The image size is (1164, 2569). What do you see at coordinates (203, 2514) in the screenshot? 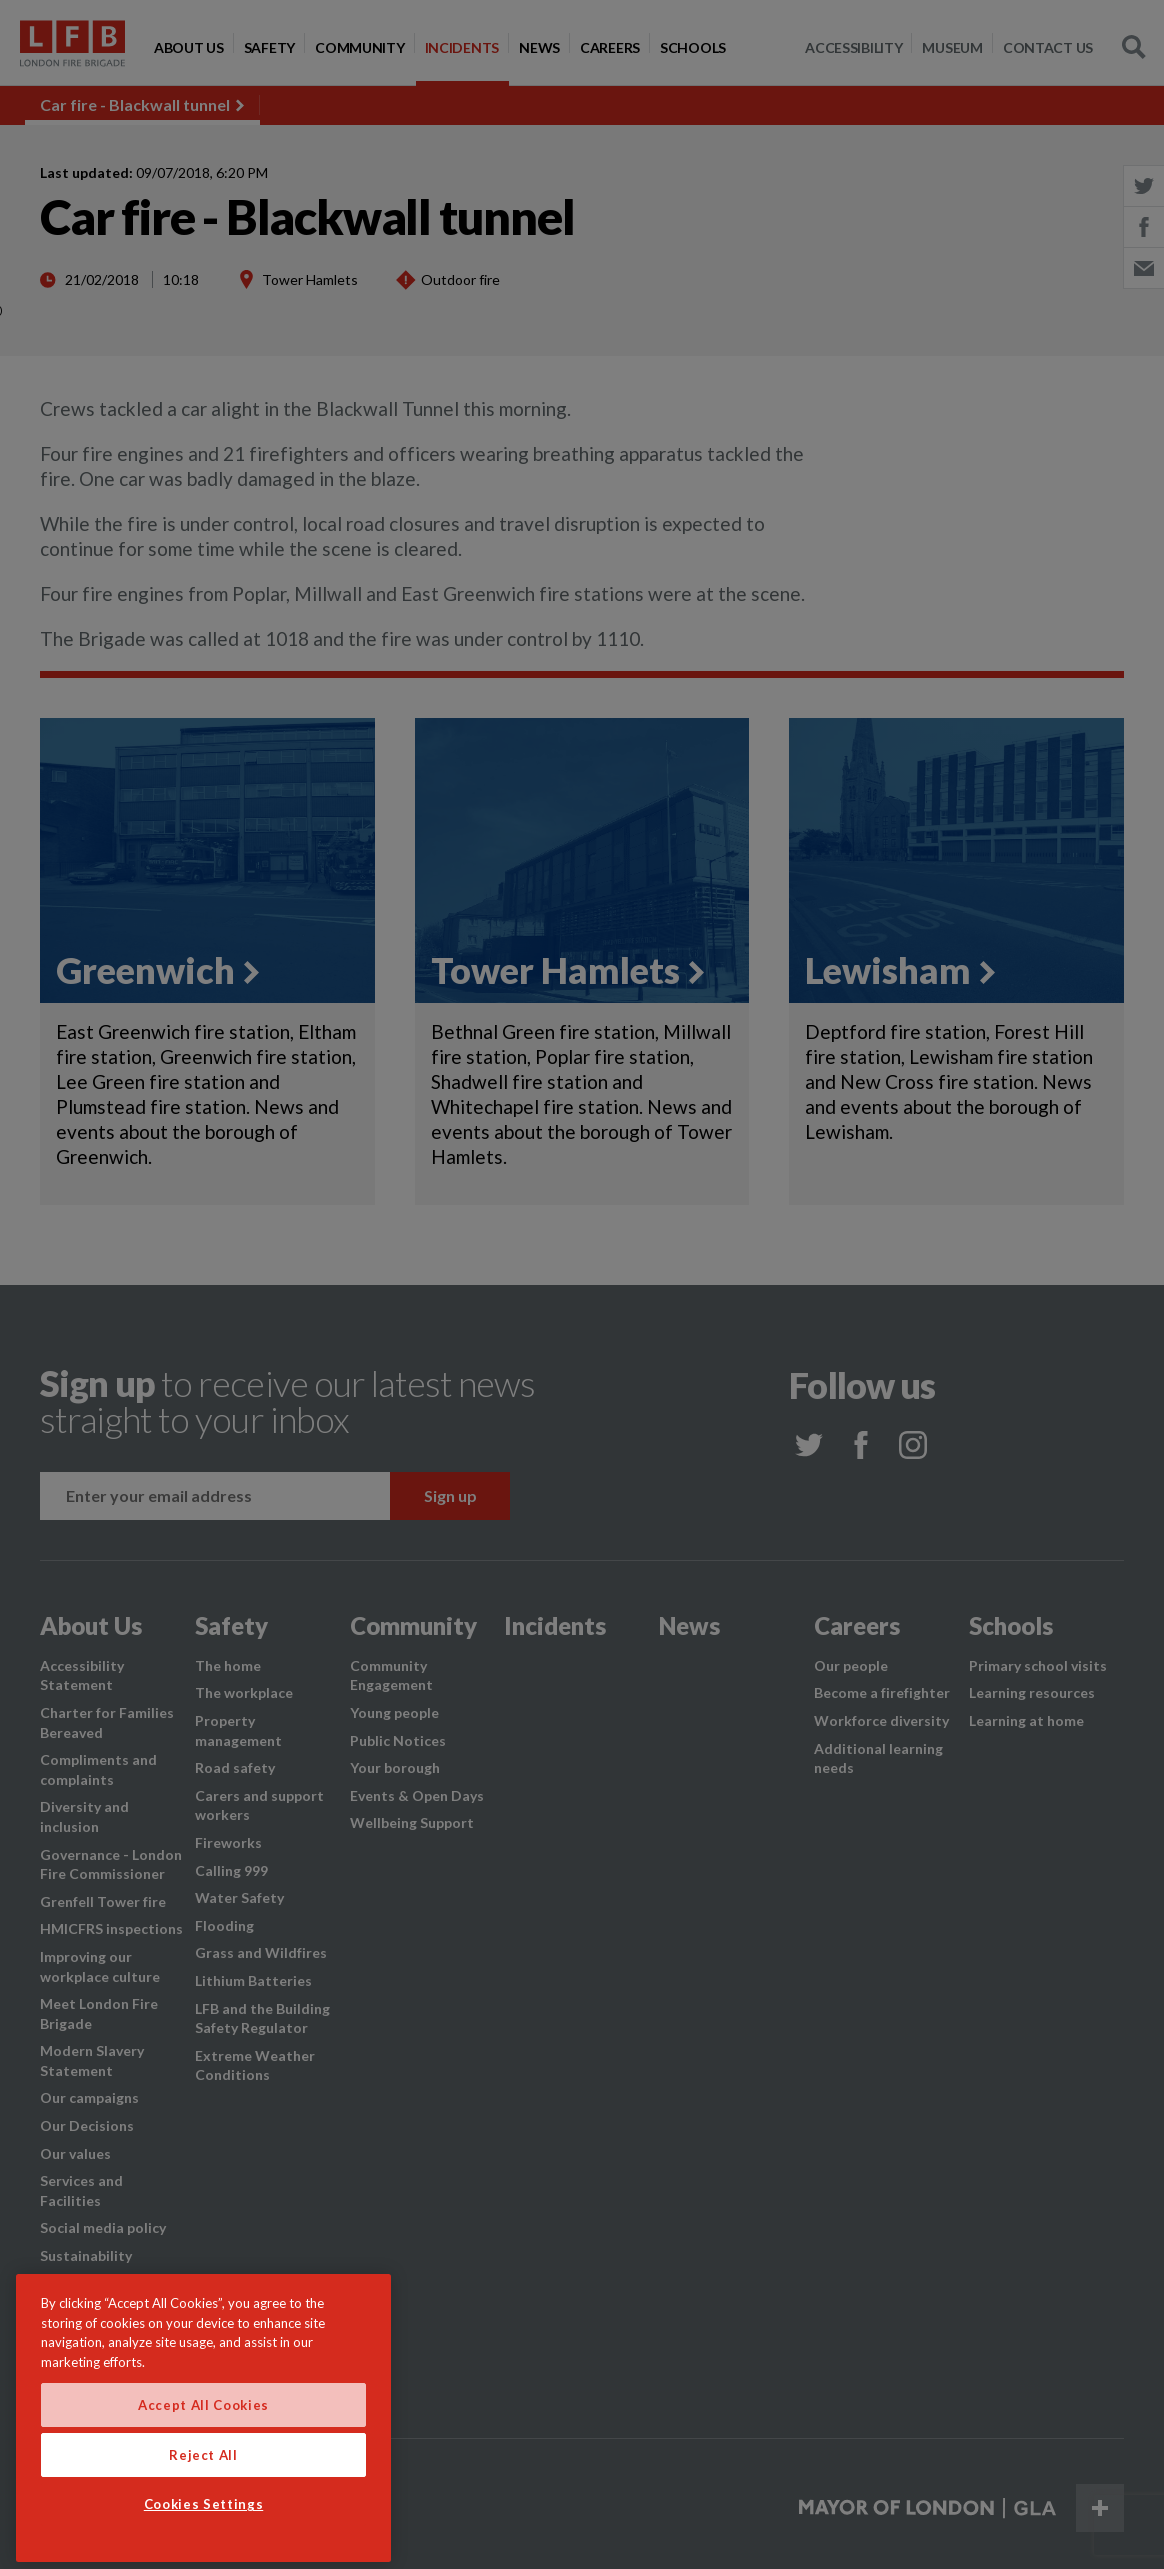
I see `Reject All` at bounding box center [203, 2514].